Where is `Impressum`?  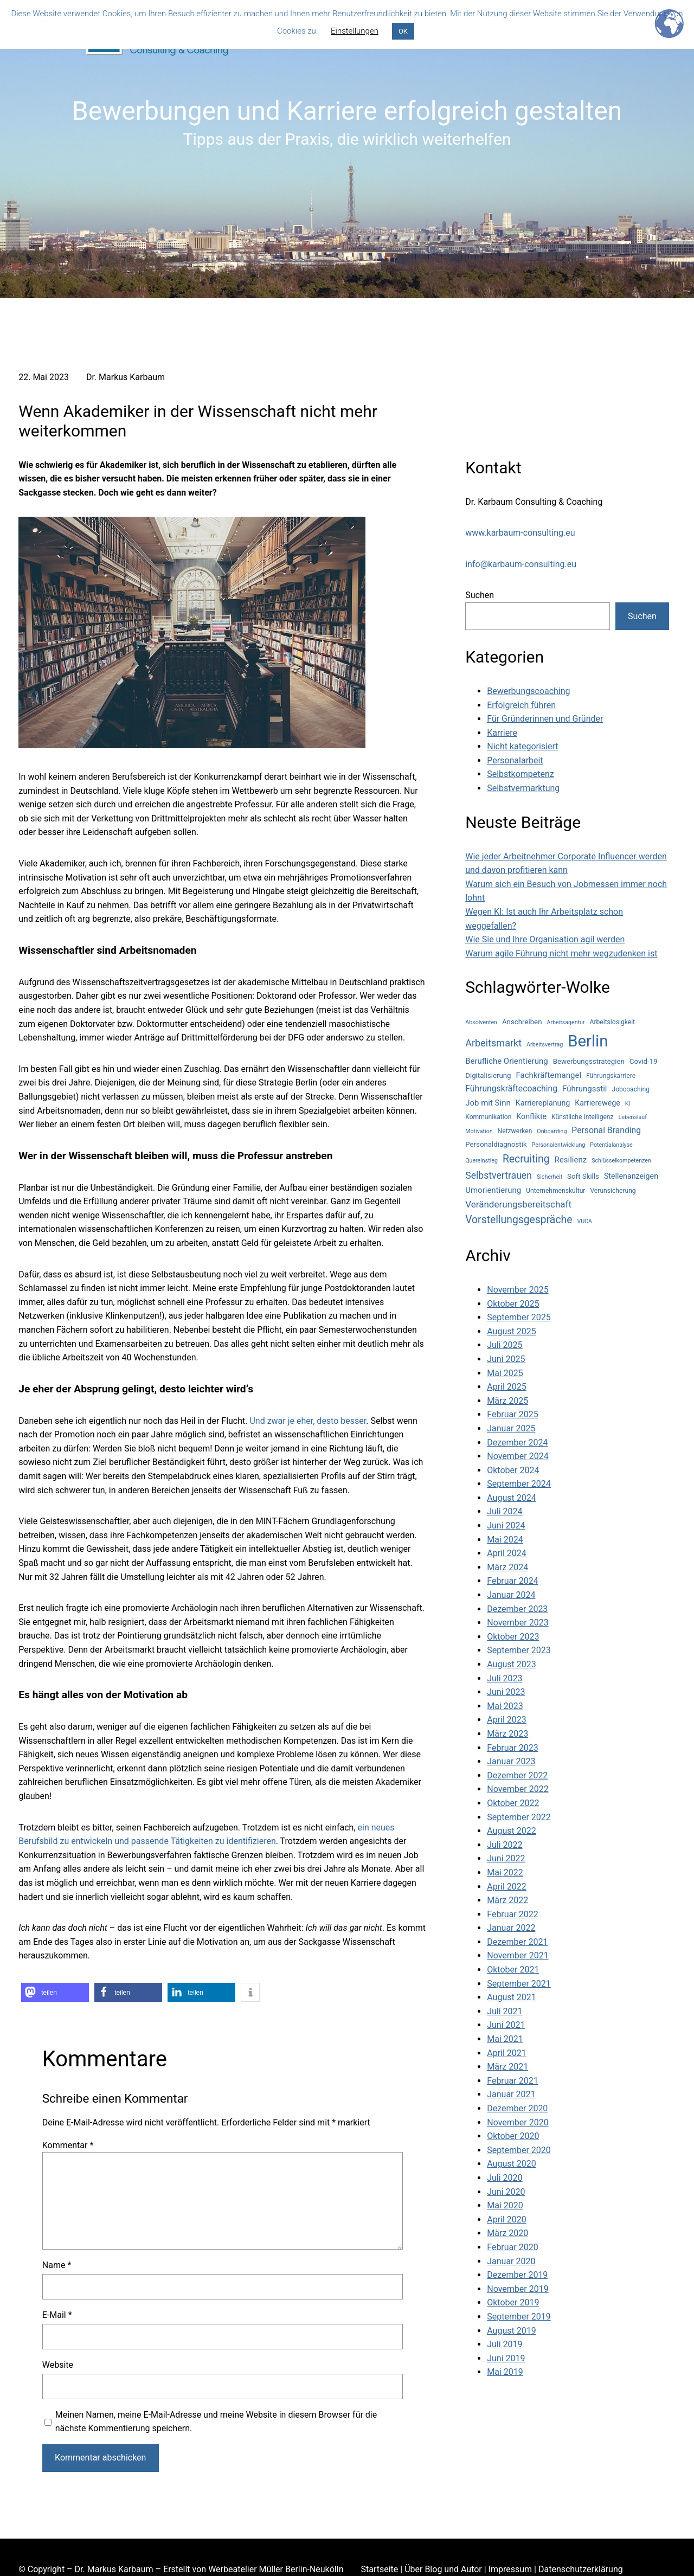
Impressum is located at coordinates (510, 2569).